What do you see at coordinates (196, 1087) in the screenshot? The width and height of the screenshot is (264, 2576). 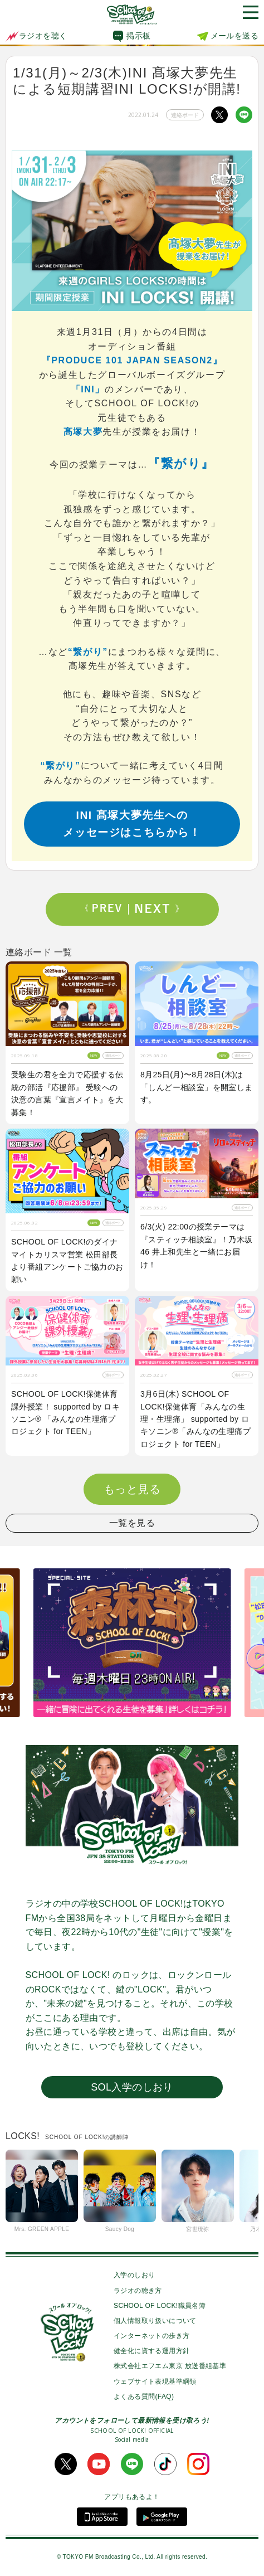 I see `8月25日(月)〜8月28日(木)は「しんどー相談室」を開室します。` at bounding box center [196, 1087].